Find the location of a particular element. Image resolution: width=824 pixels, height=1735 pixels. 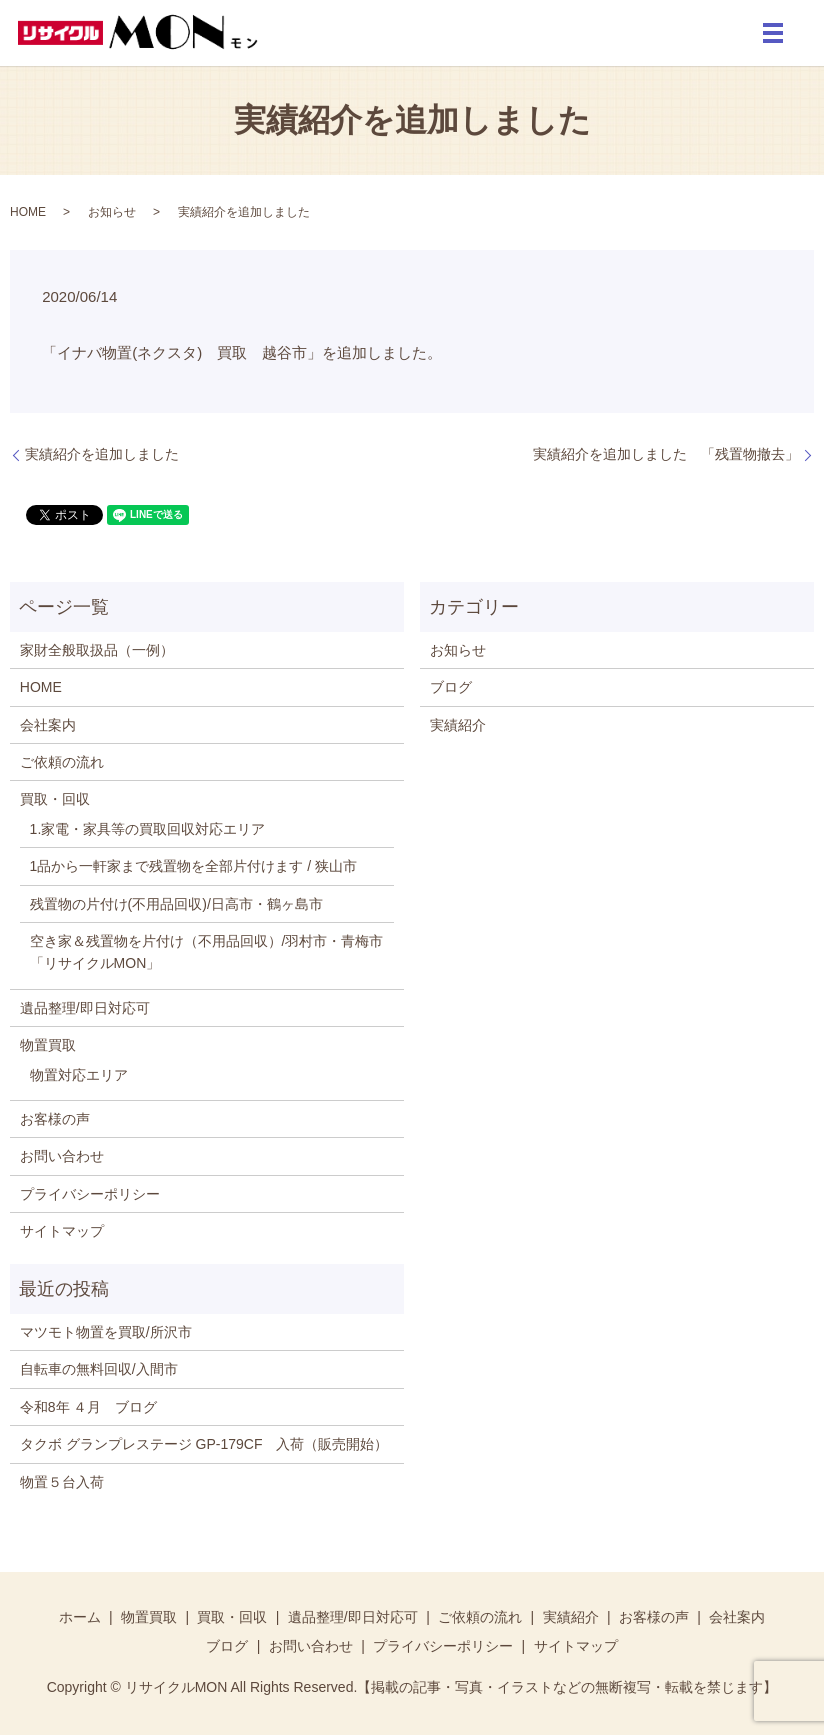

買取・回収 is located at coordinates (55, 799).